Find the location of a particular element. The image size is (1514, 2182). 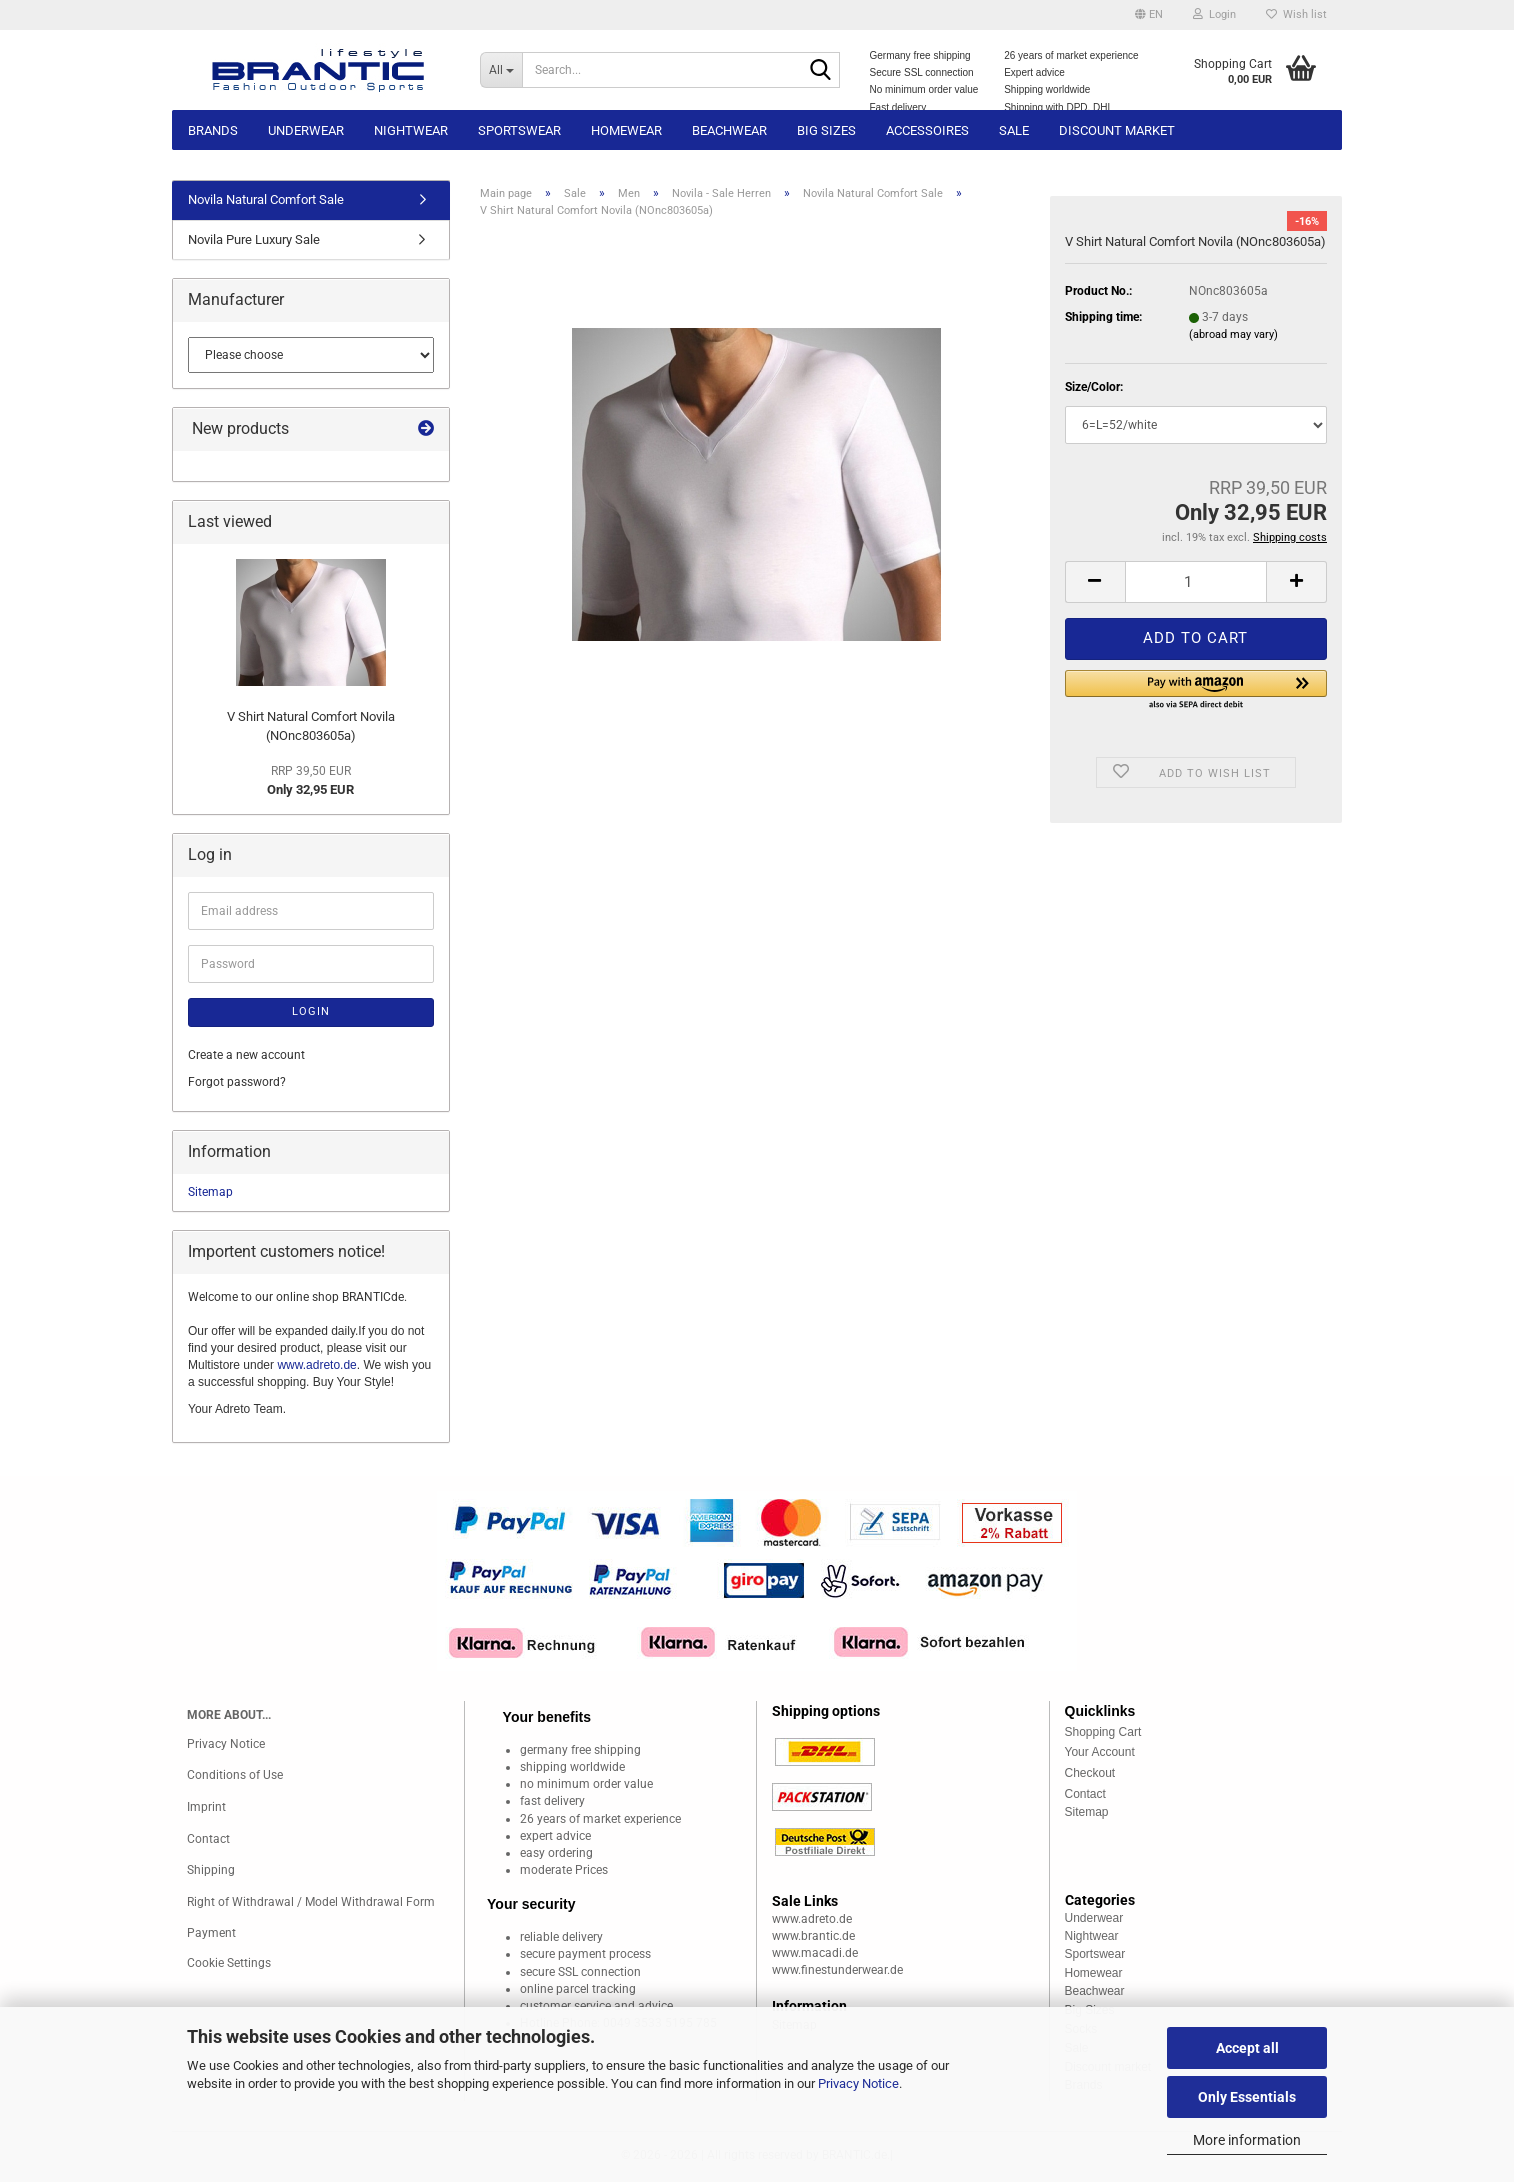

www.brantic.de is located at coordinates (813, 1936).